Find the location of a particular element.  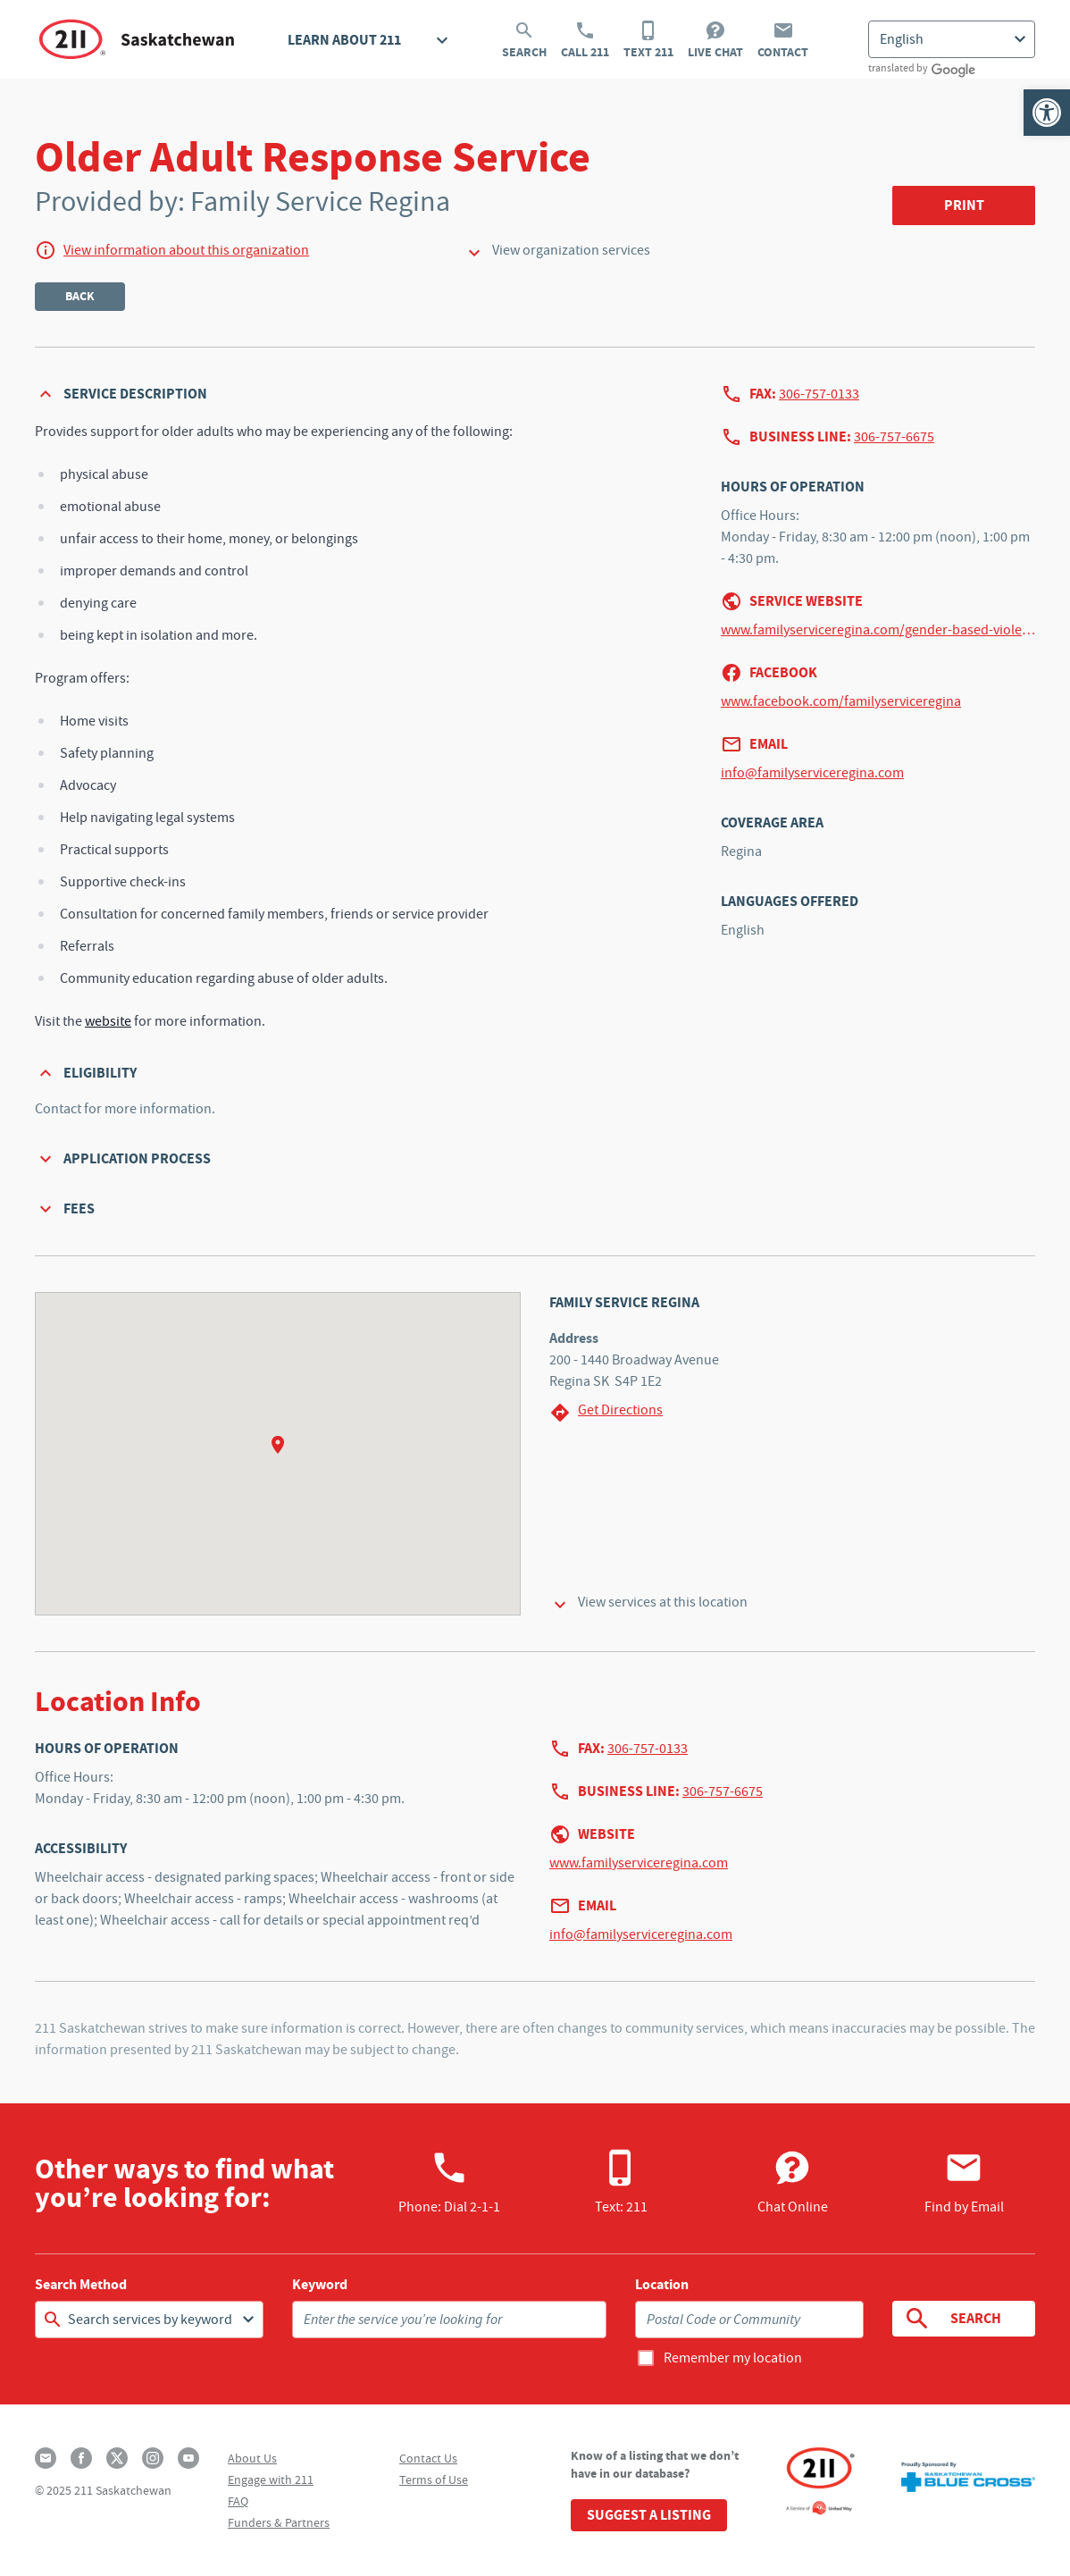

Remember my location is located at coordinates (733, 2358).